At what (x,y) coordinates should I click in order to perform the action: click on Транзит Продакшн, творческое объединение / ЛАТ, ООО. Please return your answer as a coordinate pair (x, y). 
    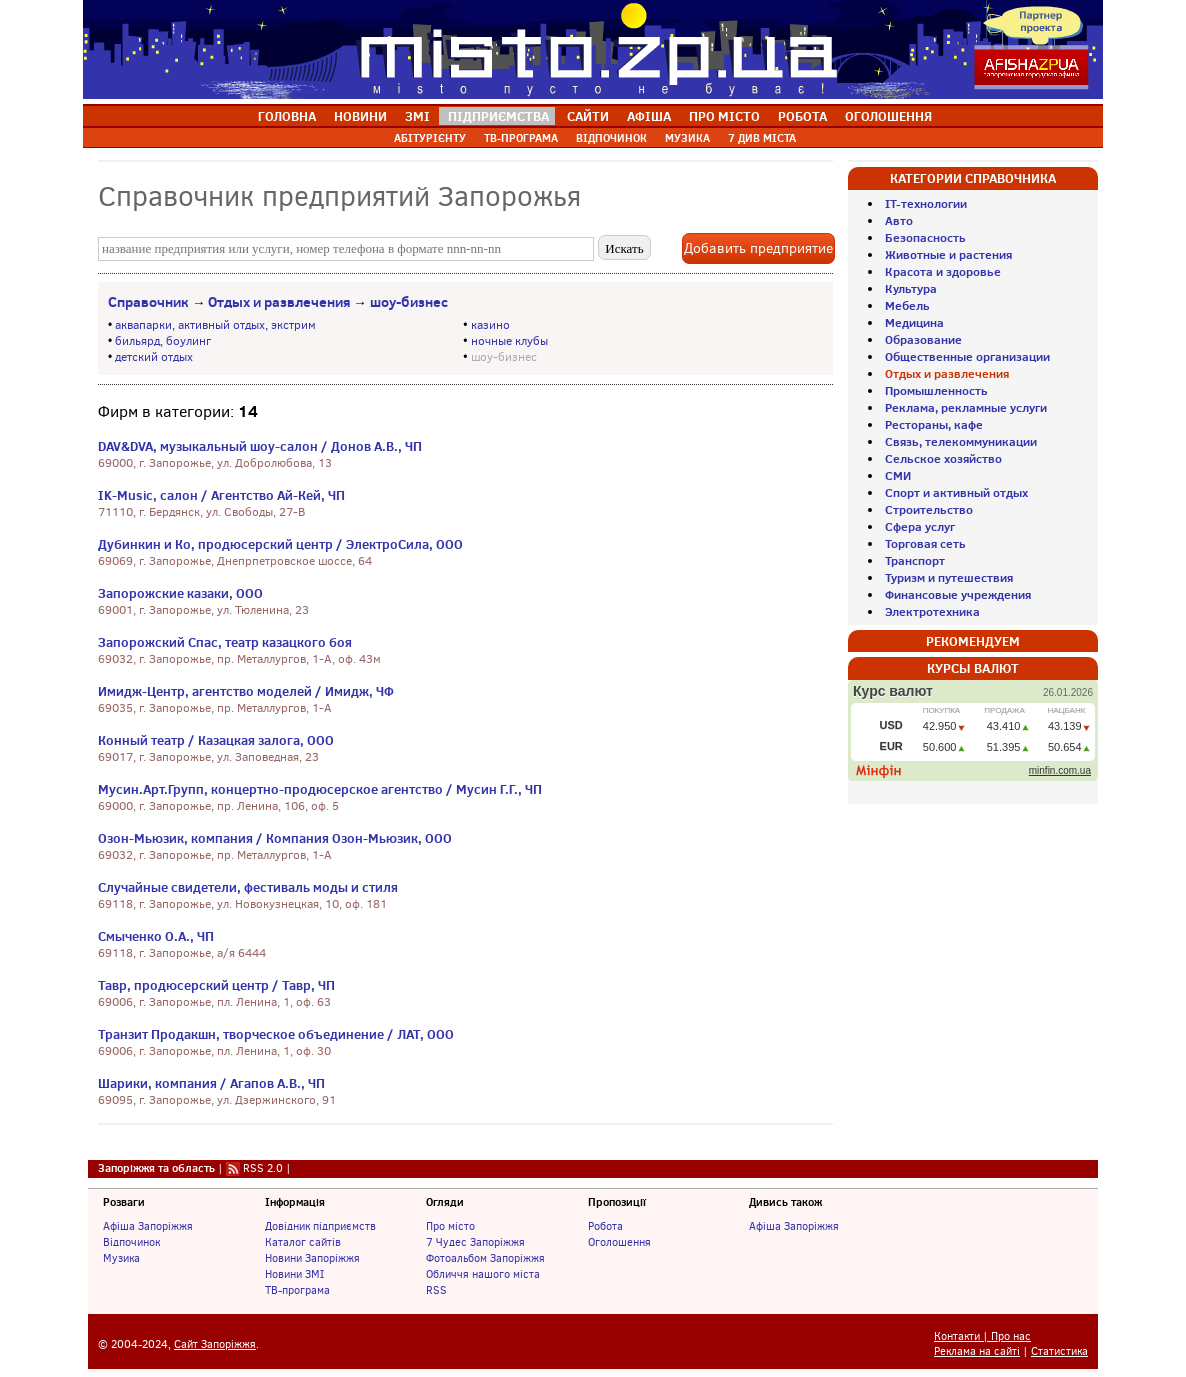
    Looking at the image, I should click on (276, 1034).